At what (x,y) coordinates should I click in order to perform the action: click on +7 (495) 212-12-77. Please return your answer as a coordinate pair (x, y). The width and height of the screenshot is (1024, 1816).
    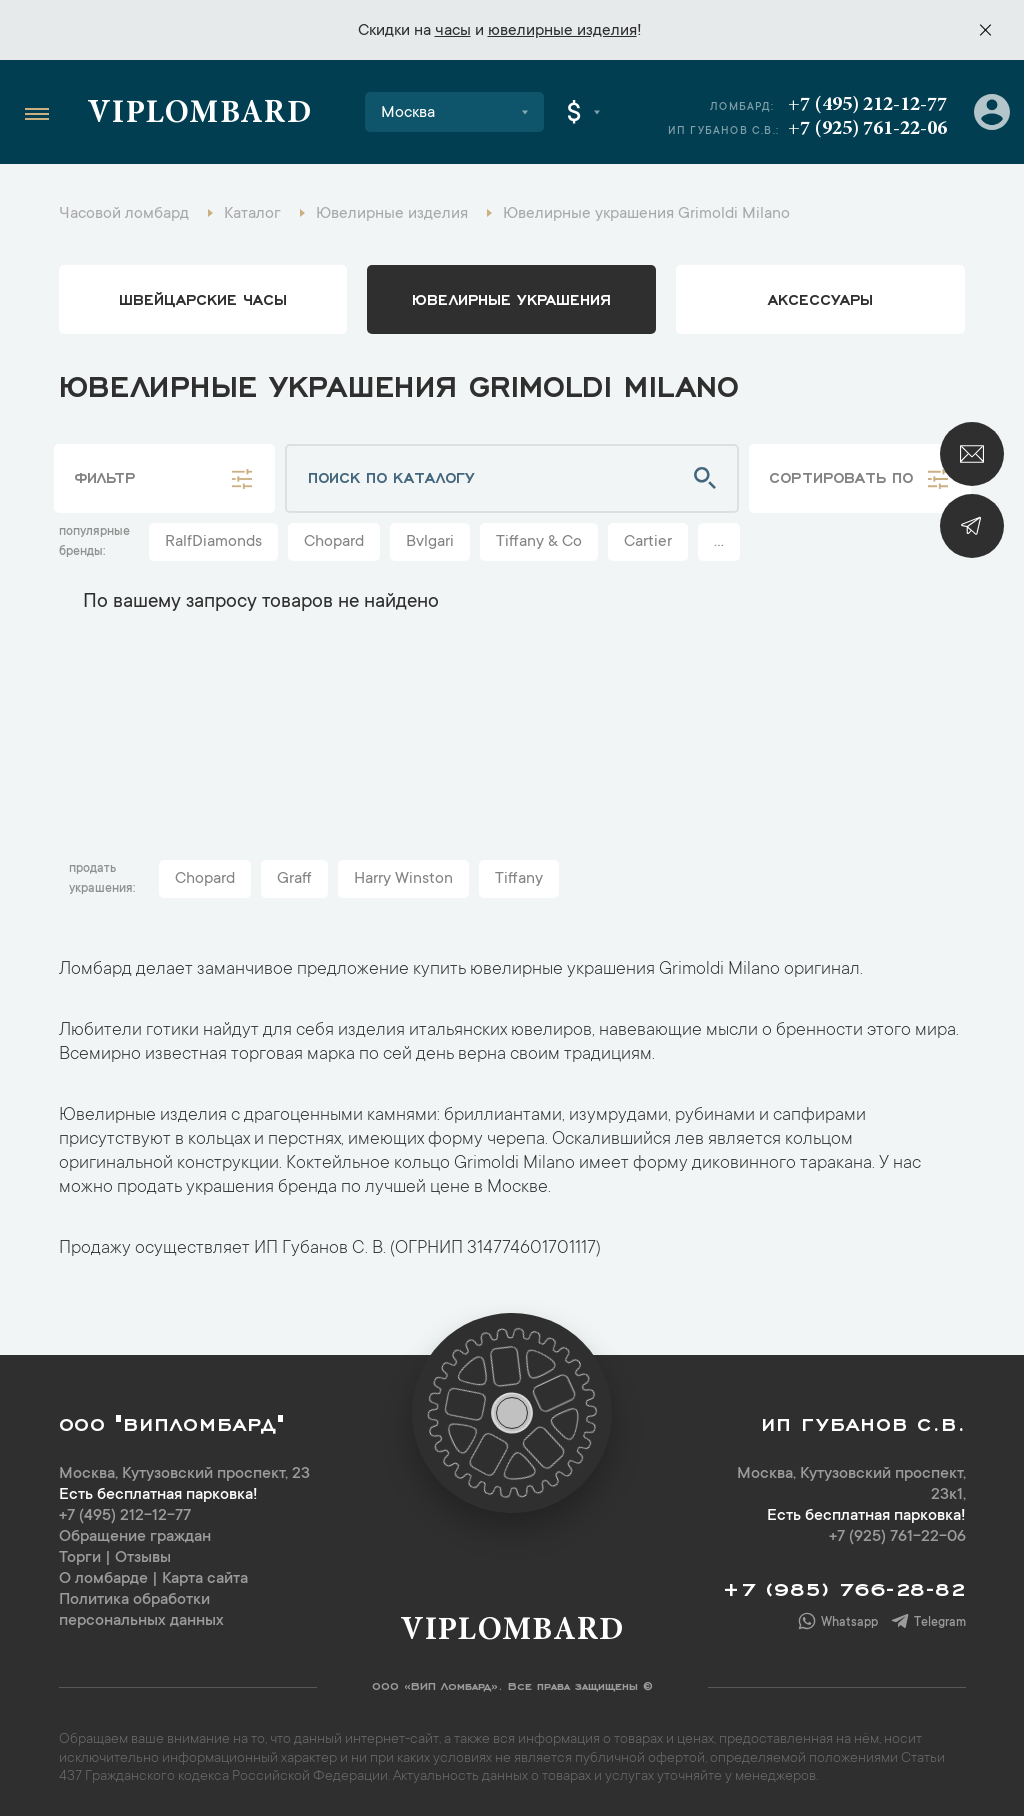
    Looking at the image, I should click on (867, 105).